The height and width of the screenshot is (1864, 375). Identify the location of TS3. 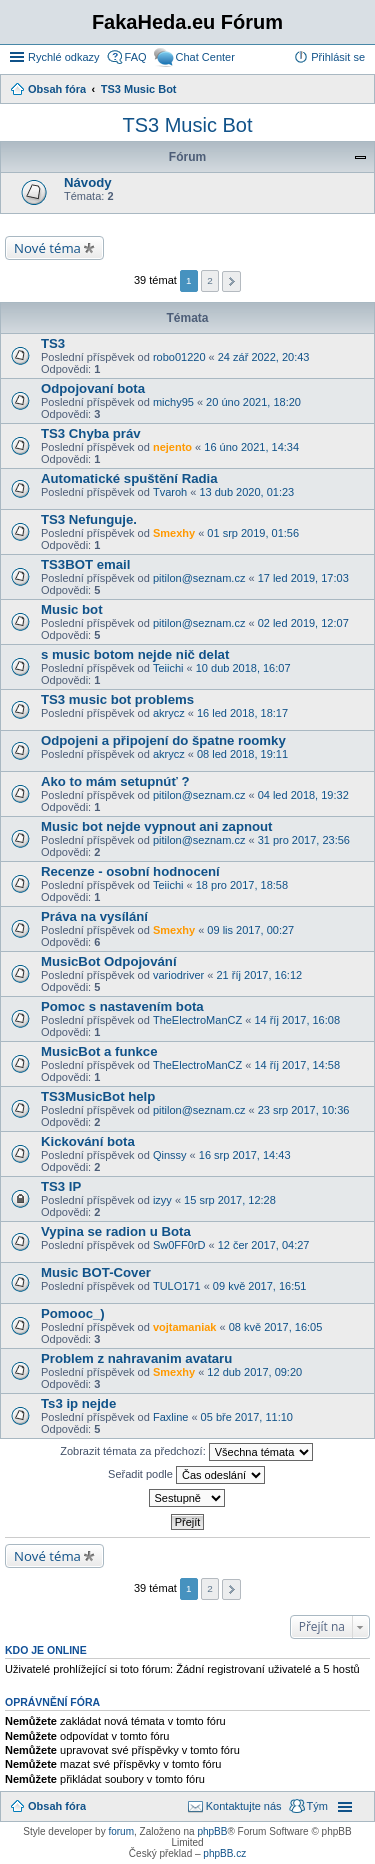
(53, 343).